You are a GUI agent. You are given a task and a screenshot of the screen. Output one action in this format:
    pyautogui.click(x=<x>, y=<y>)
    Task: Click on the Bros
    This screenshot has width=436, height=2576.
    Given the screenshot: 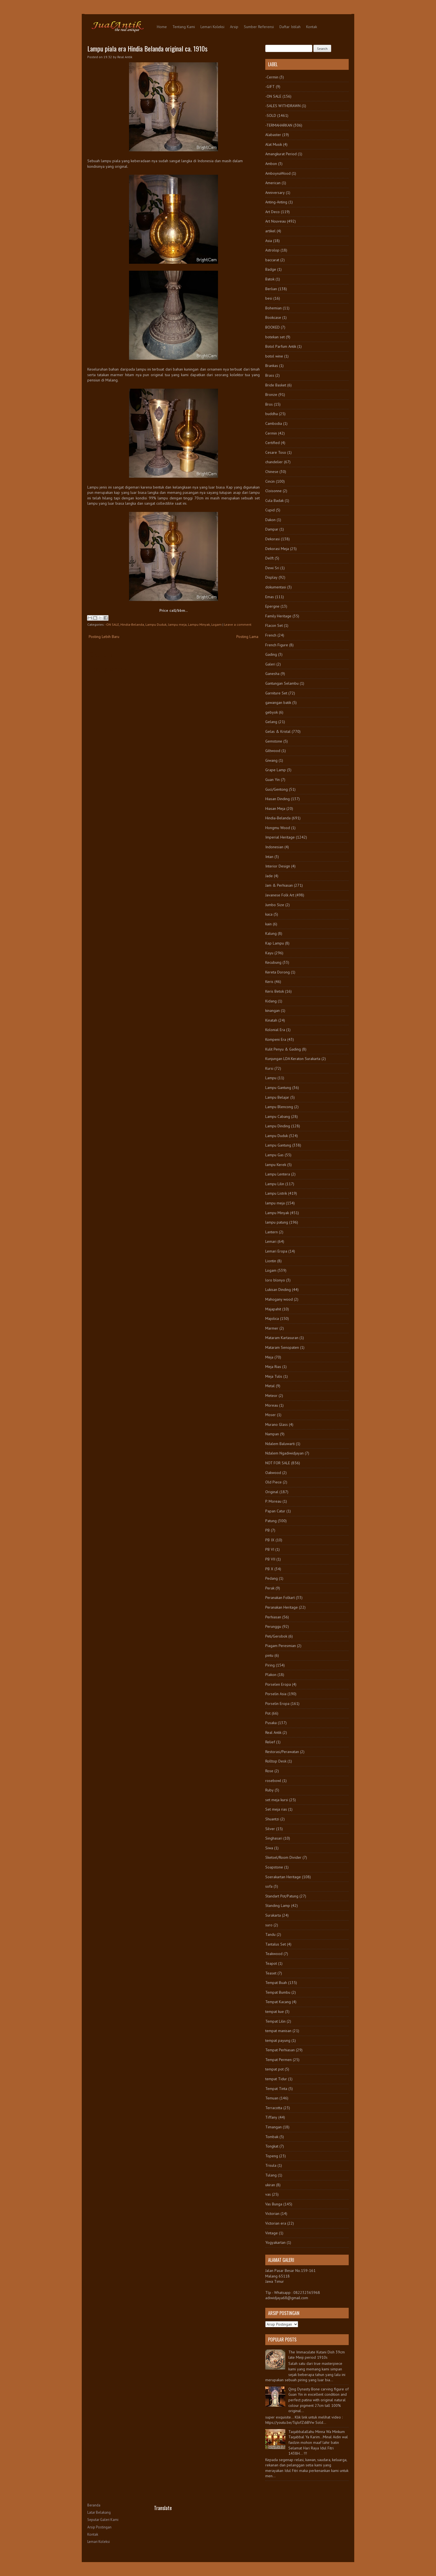 What is the action you would take?
    pyautogui.click(x=269, y=404)
    